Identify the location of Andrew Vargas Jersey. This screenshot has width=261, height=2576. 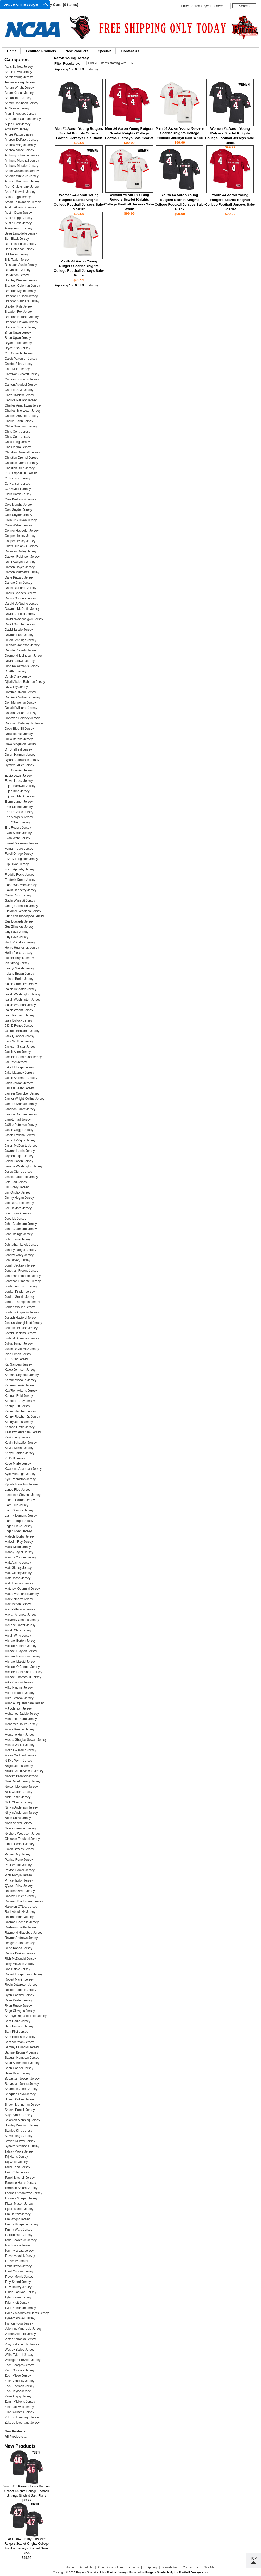
(20, 145).